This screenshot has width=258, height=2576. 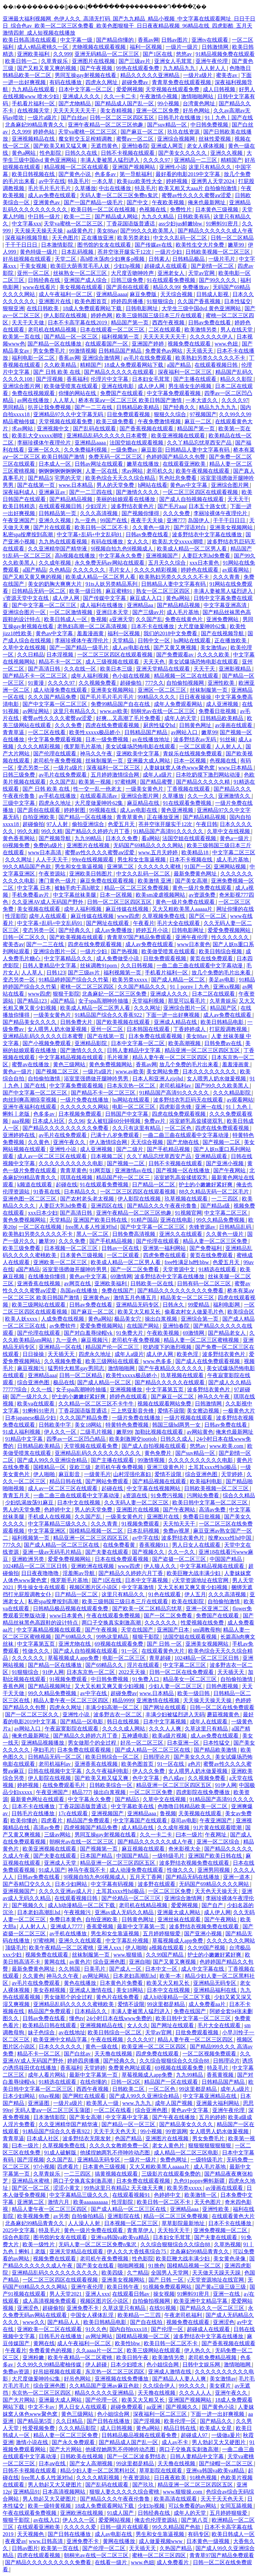 What do you see at coordinates (144, 923) in the screenshot?
I see `午夜看片` at bounding box center [144, 923].